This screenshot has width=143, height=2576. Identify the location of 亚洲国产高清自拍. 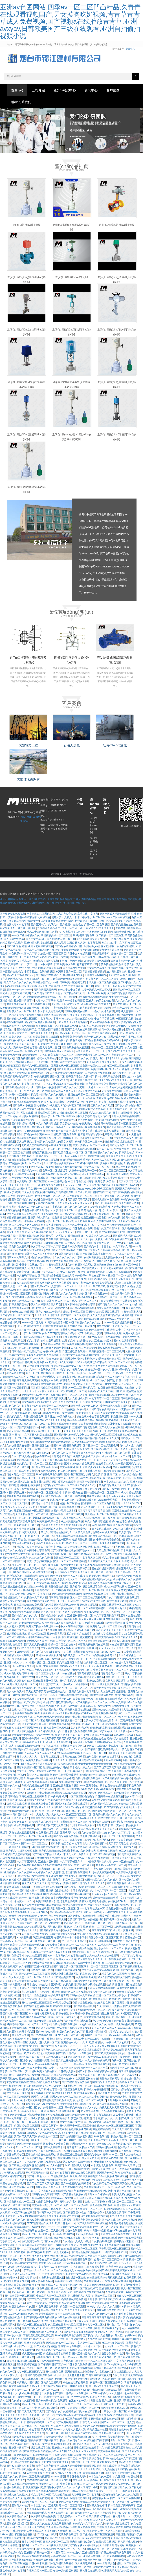
(96, 2031).